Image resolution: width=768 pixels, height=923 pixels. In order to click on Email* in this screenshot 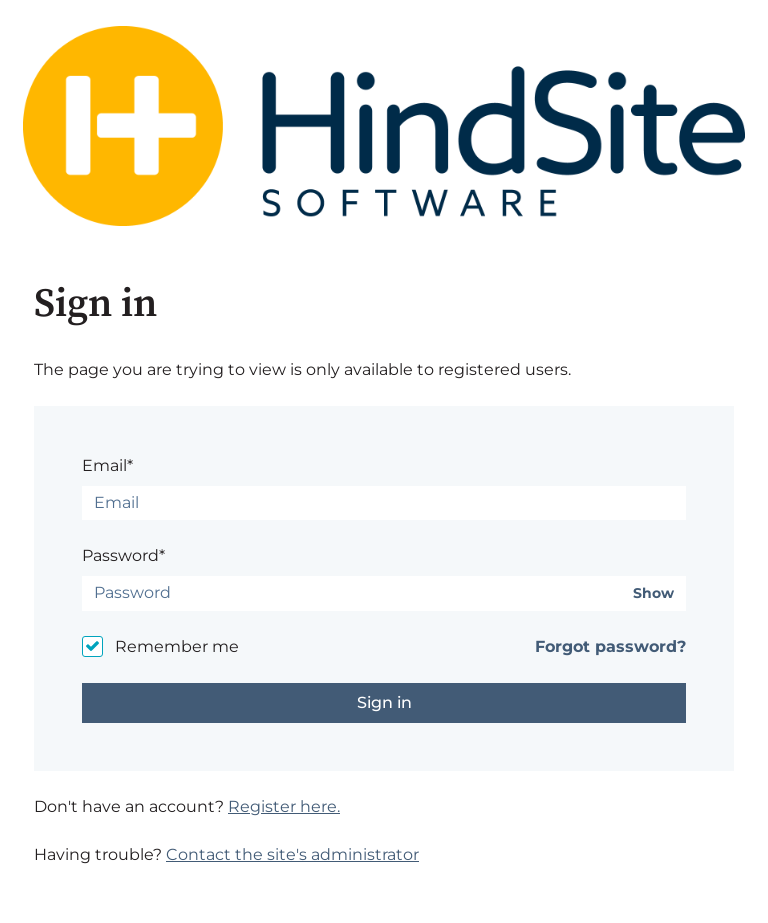, I will do `click(107, 465)`.